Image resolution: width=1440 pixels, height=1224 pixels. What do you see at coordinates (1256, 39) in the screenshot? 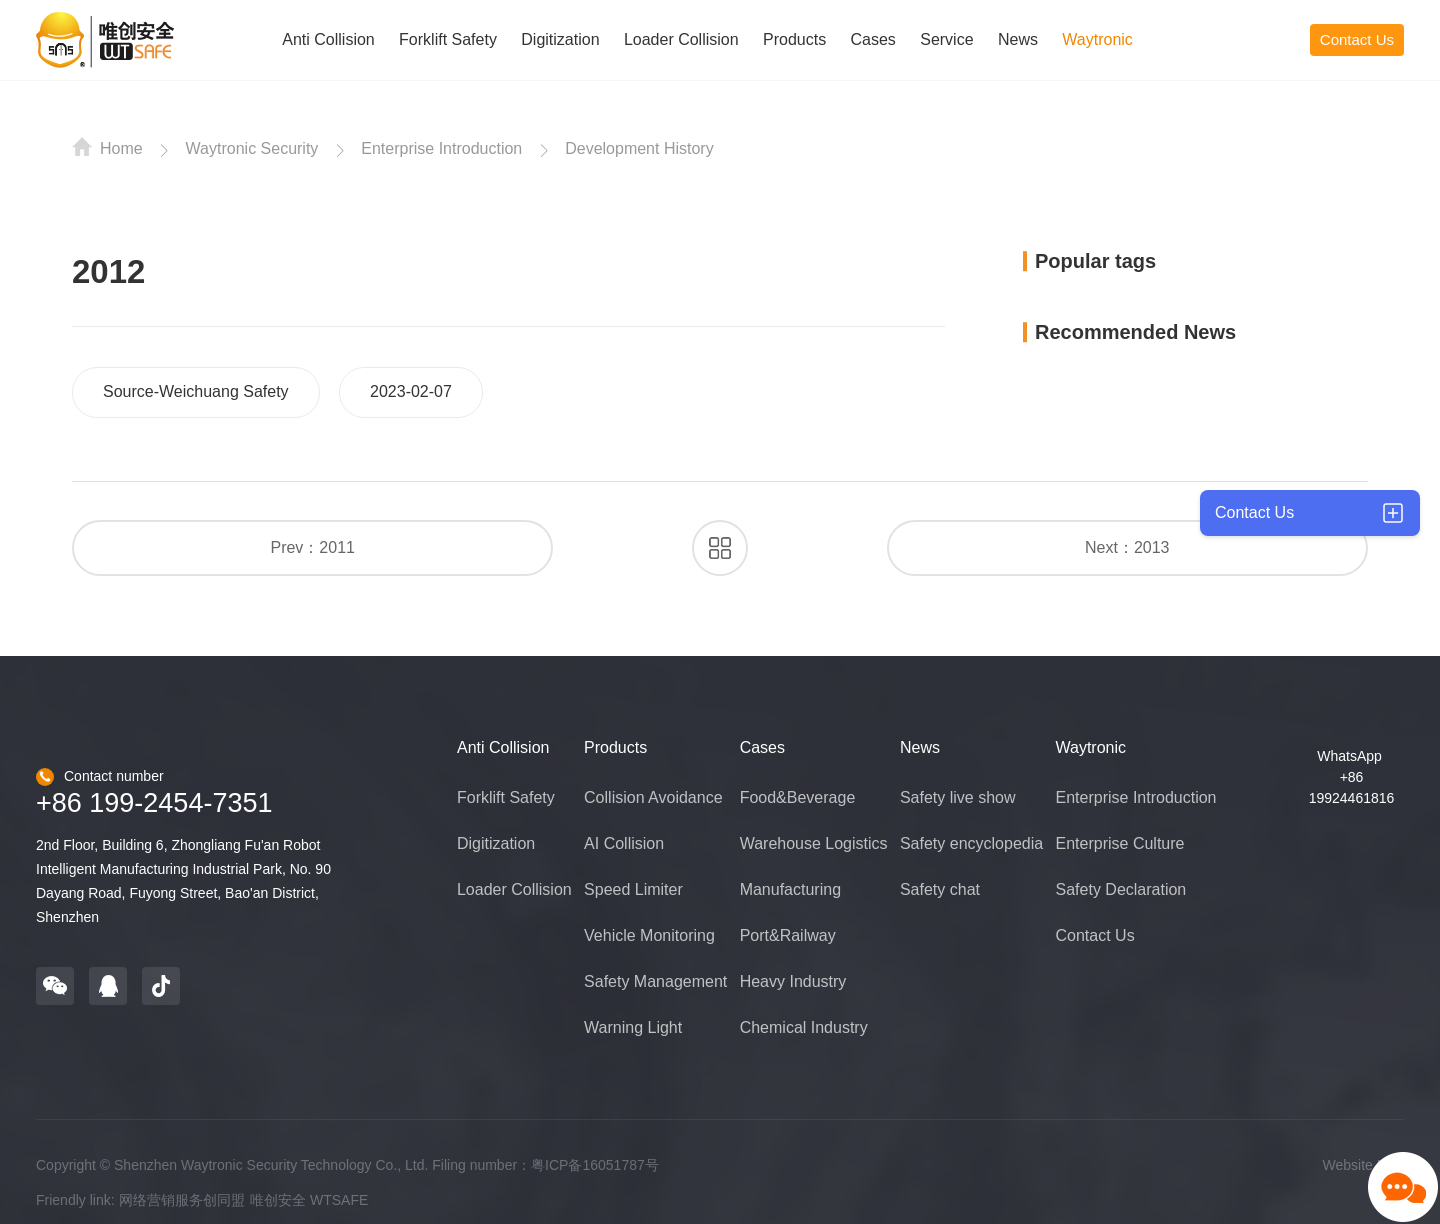
I see `CN` at bounding box center [1256, 39].